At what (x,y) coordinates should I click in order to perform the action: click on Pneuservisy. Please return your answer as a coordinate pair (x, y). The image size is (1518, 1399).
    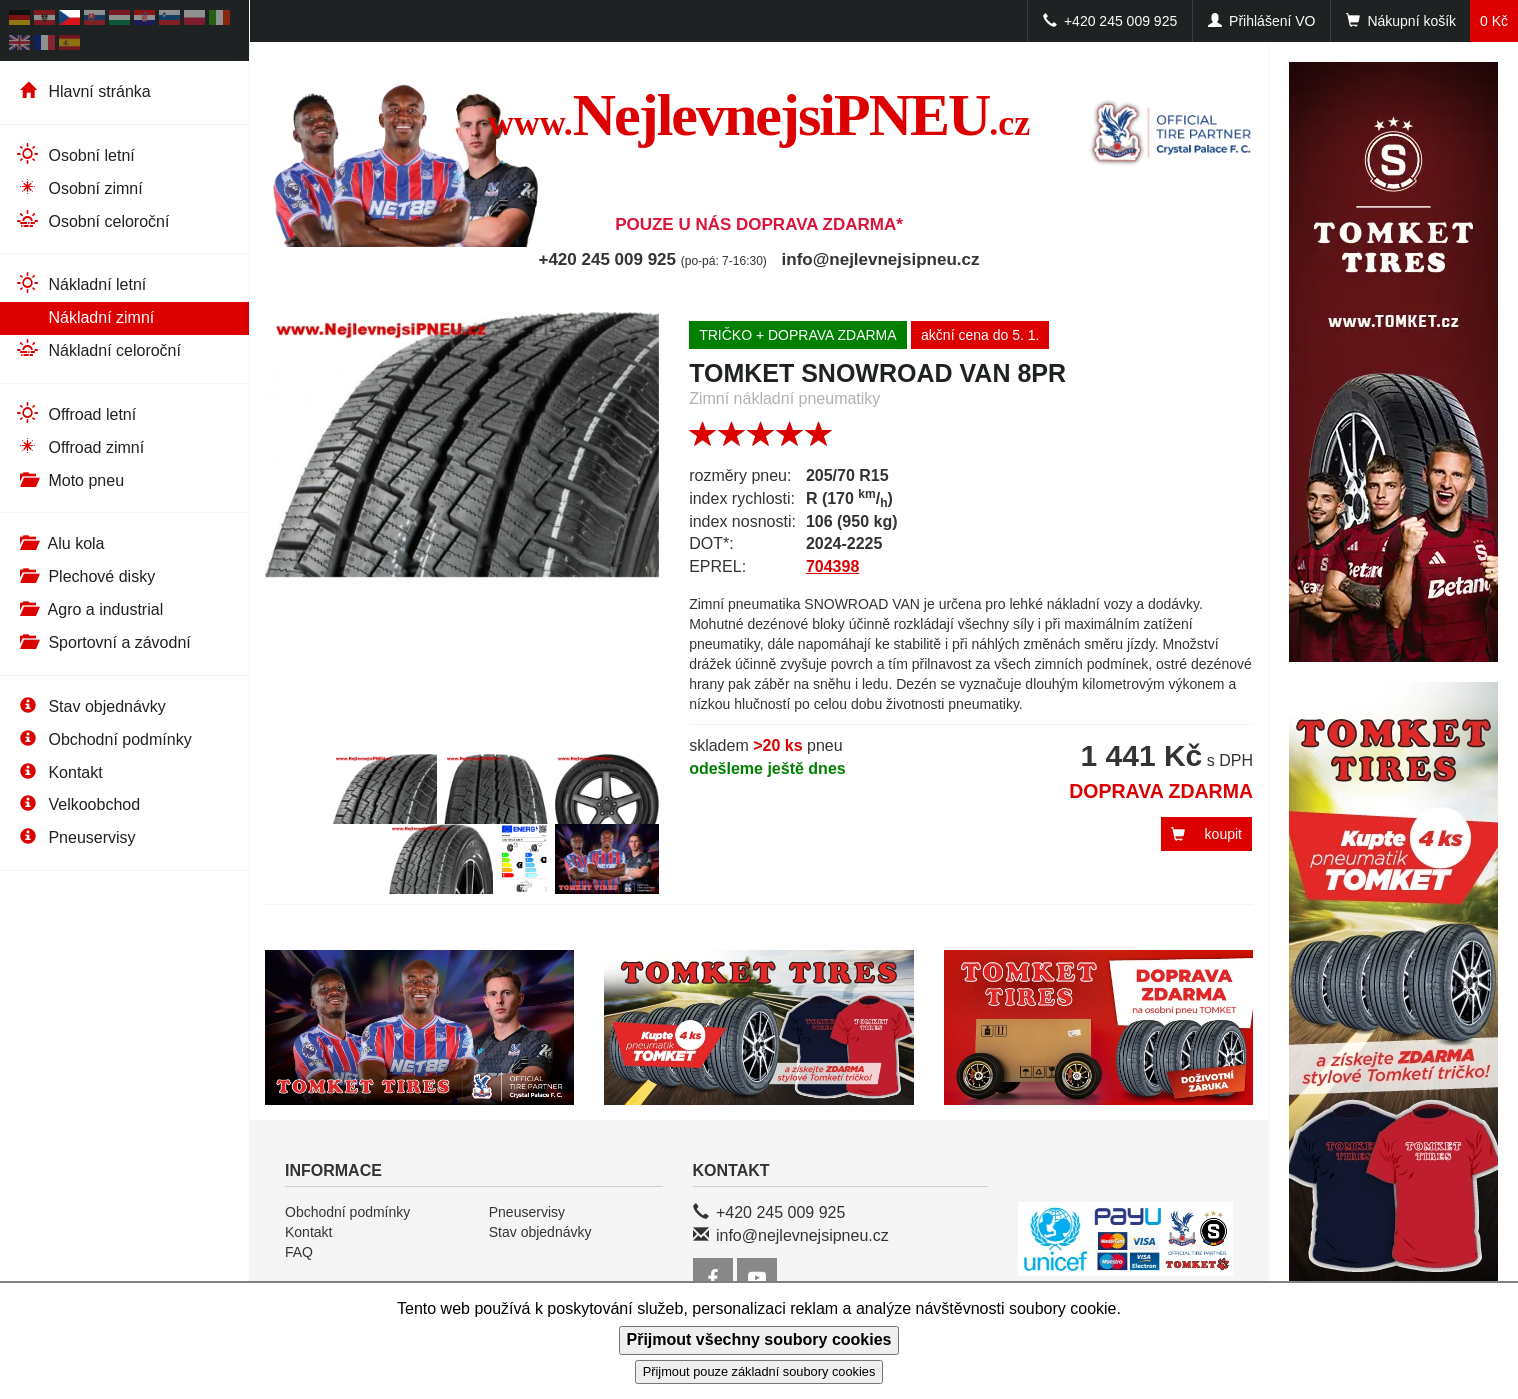
    Looking at the image, I should click on (75, 837).